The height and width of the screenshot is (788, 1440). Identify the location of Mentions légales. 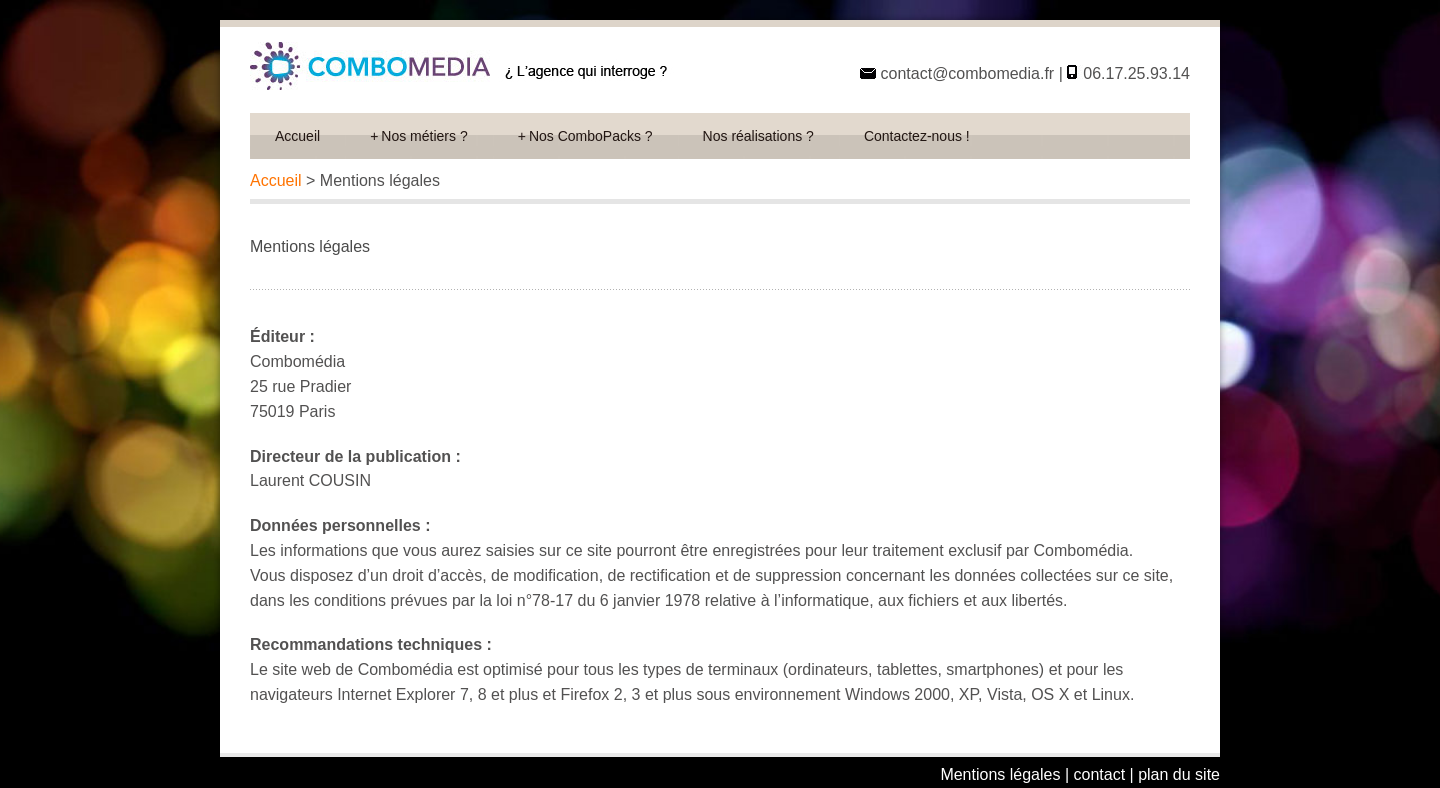
(1000, 774).